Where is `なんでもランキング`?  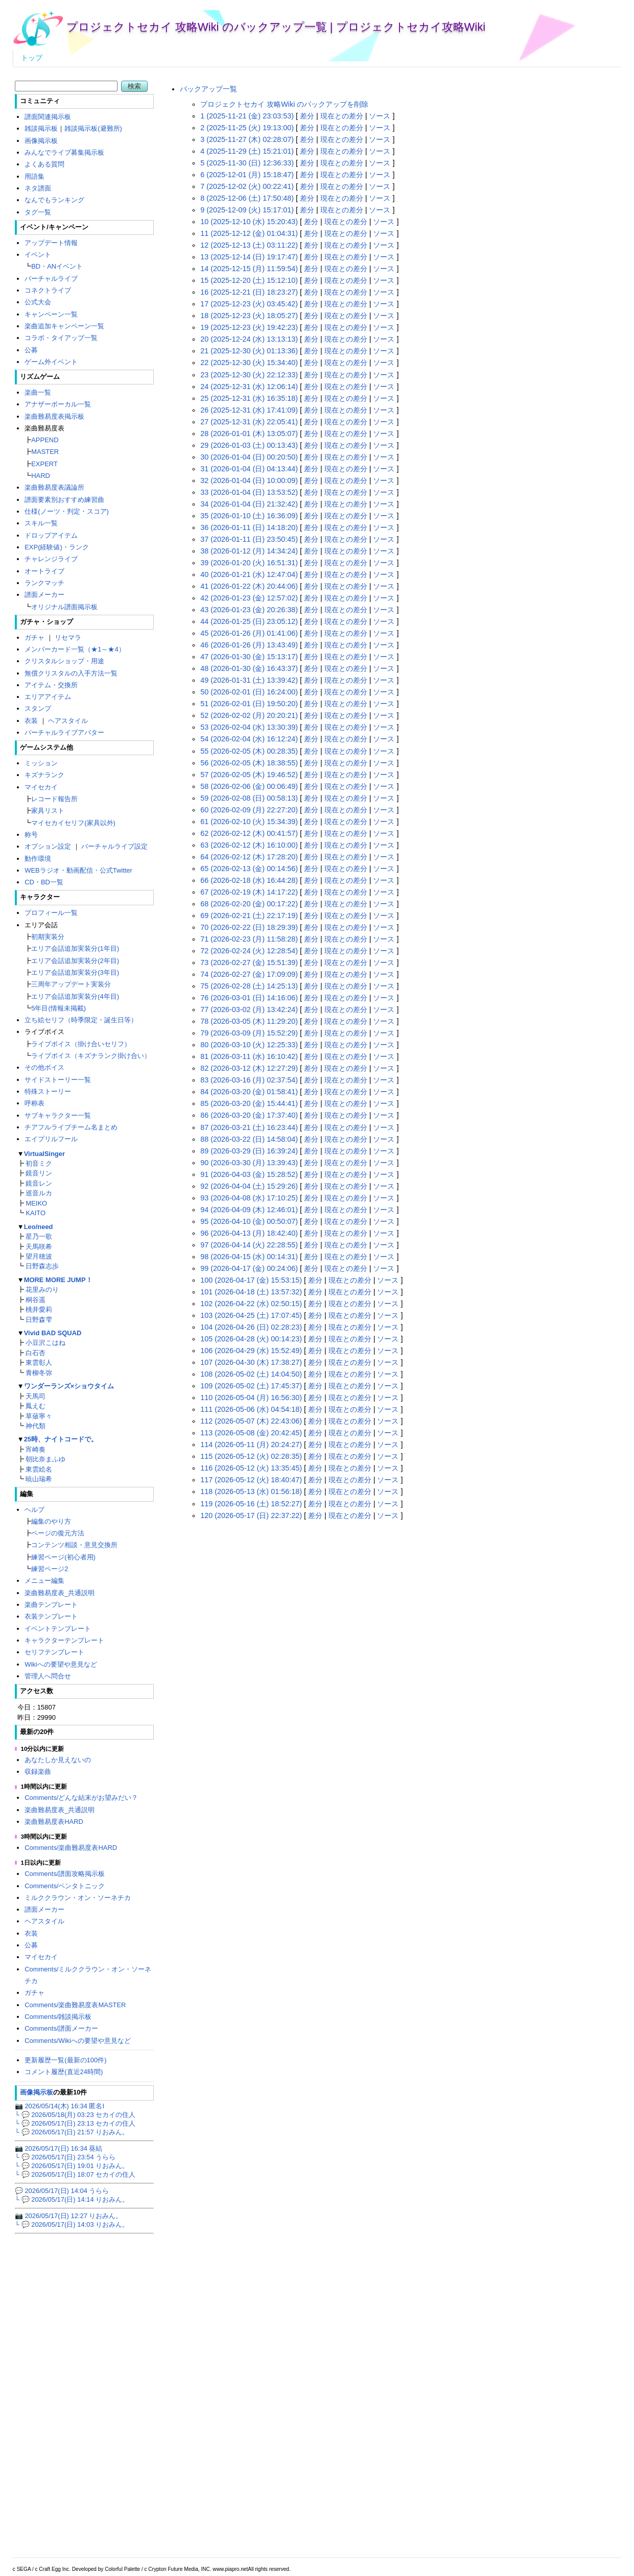
なんでもランキング is located at coordinates (54, 200).